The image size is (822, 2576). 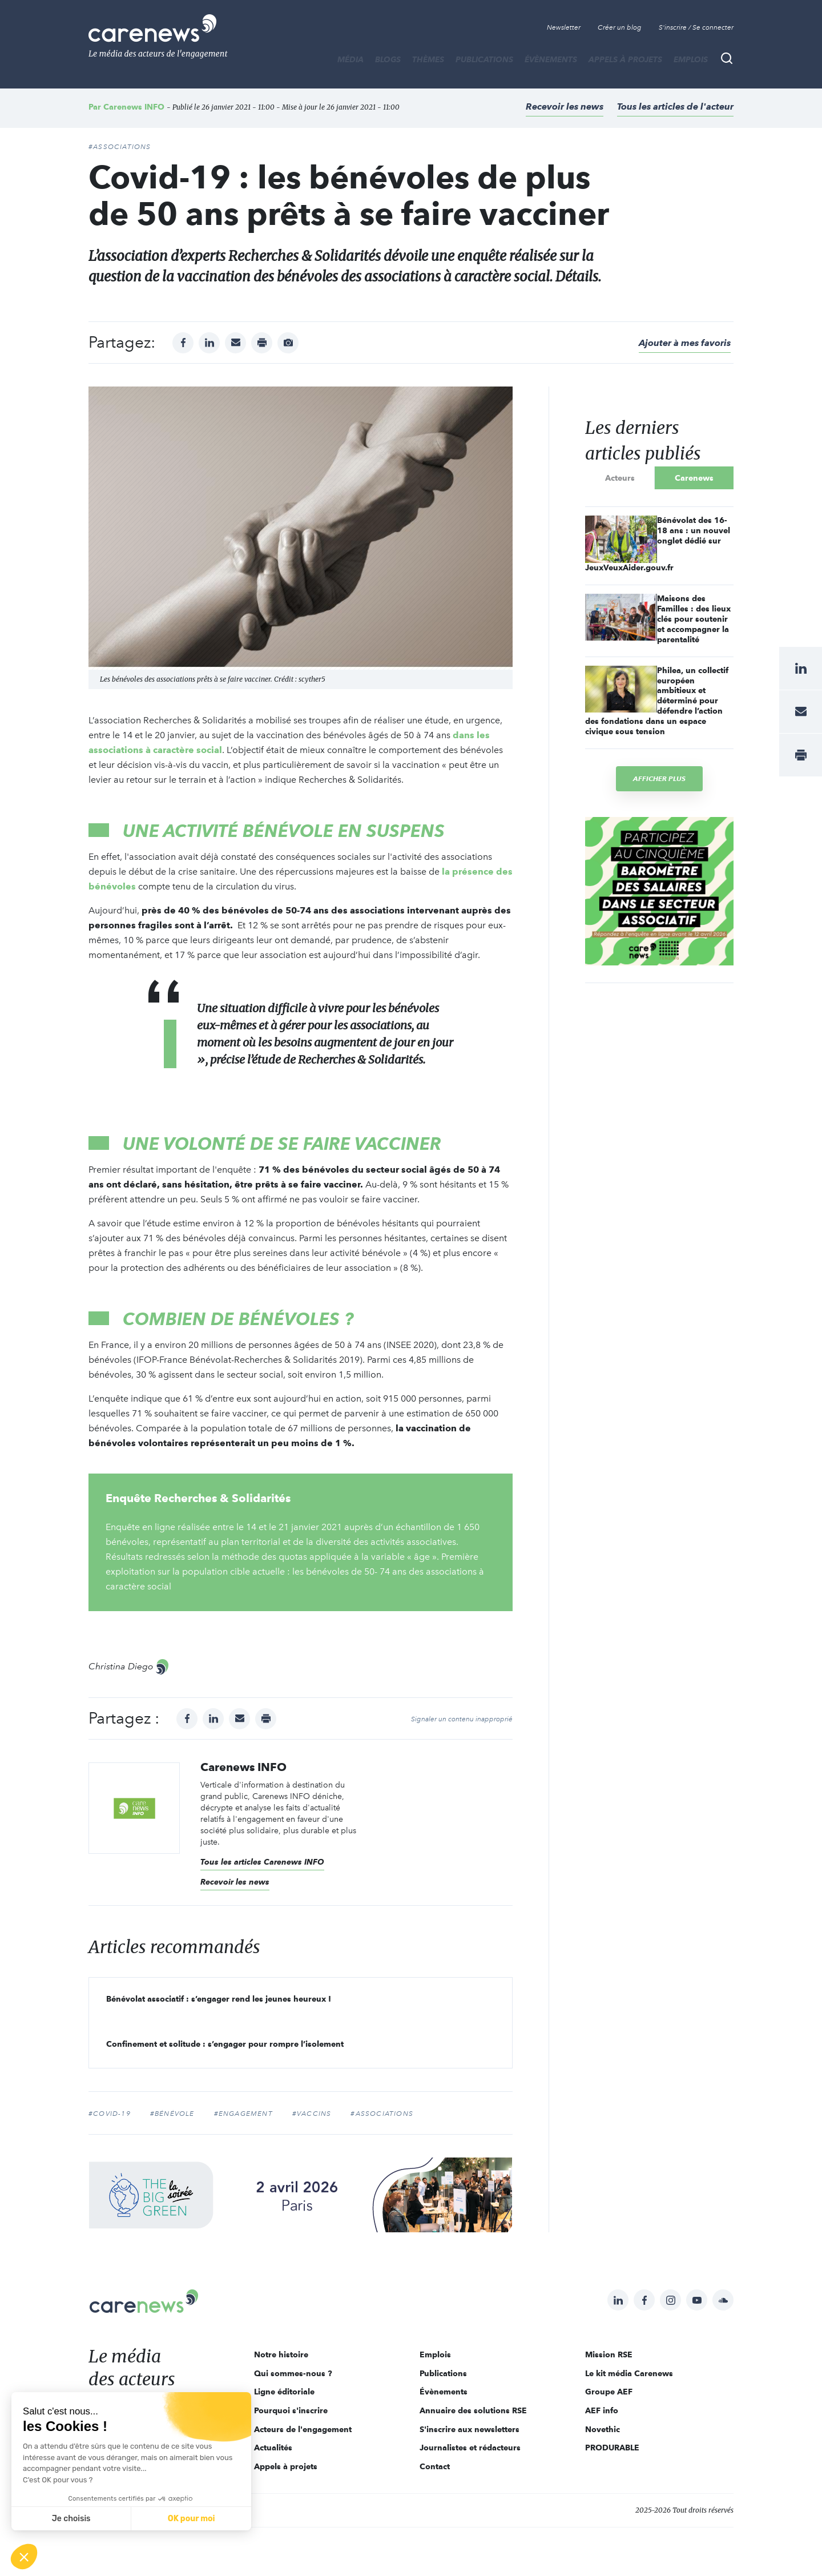 I want to click on Mission RSE, so click(x=608, y=2354).